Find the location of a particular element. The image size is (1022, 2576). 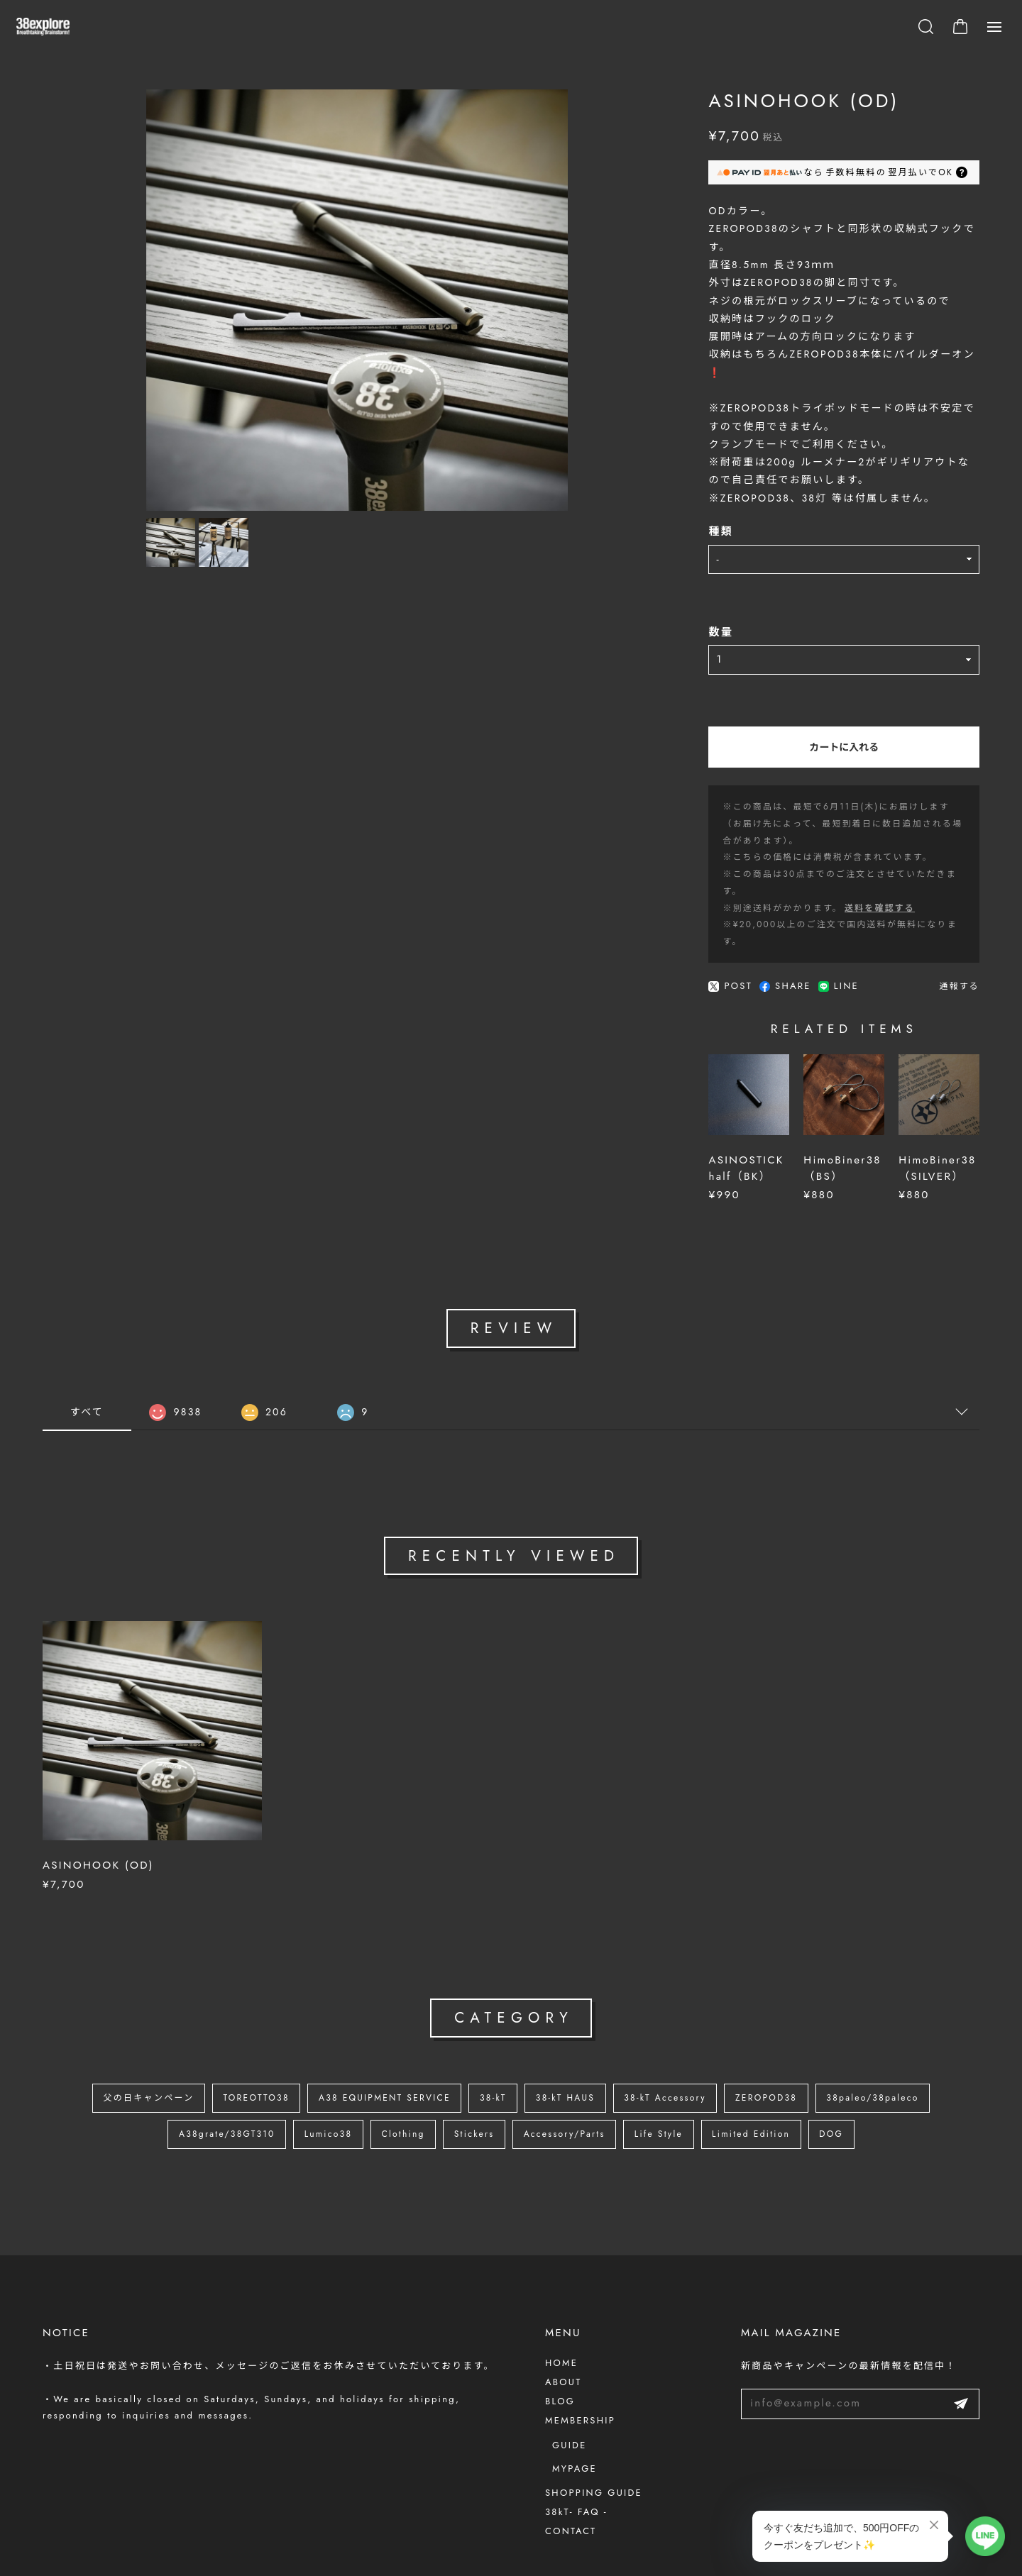

HOME is located at coordinates (561, 2315).